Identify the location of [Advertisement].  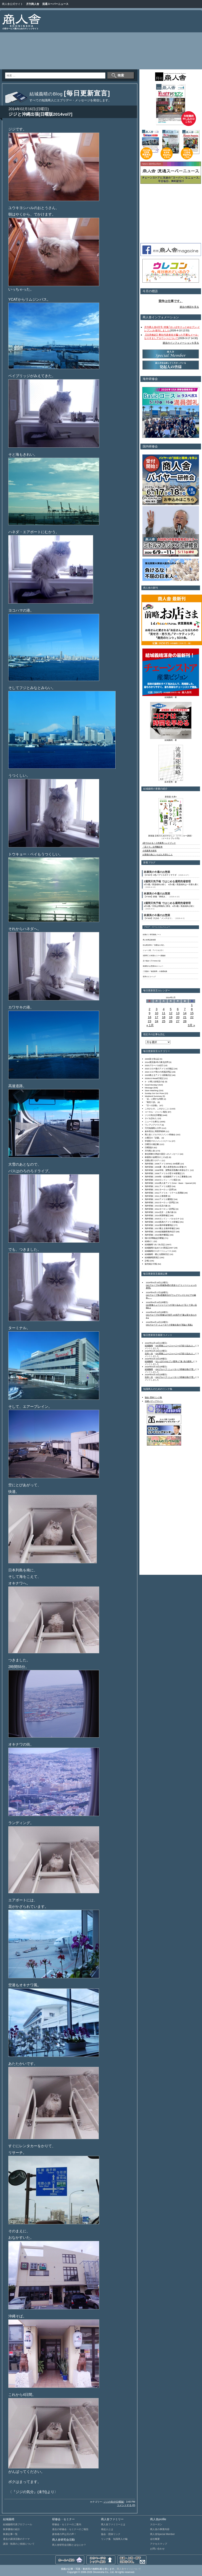
(146, 40).